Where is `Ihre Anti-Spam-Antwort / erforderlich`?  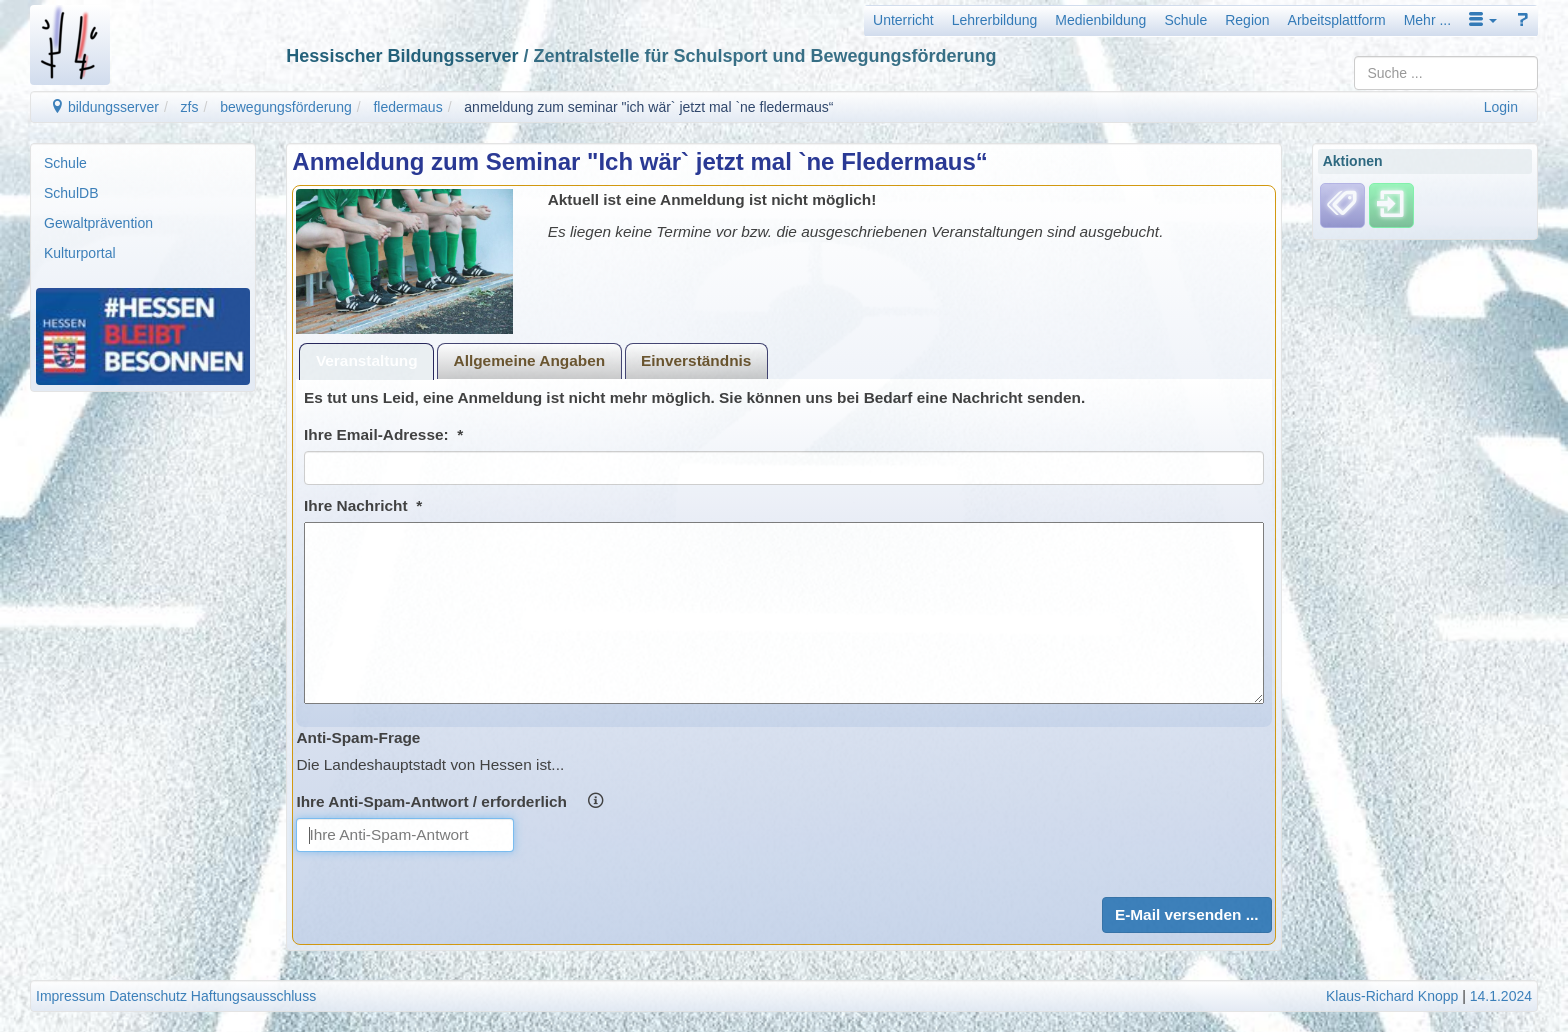 Ihre Anti-Spam-Antwort / erforderlich is located at coordinates (449, 801).